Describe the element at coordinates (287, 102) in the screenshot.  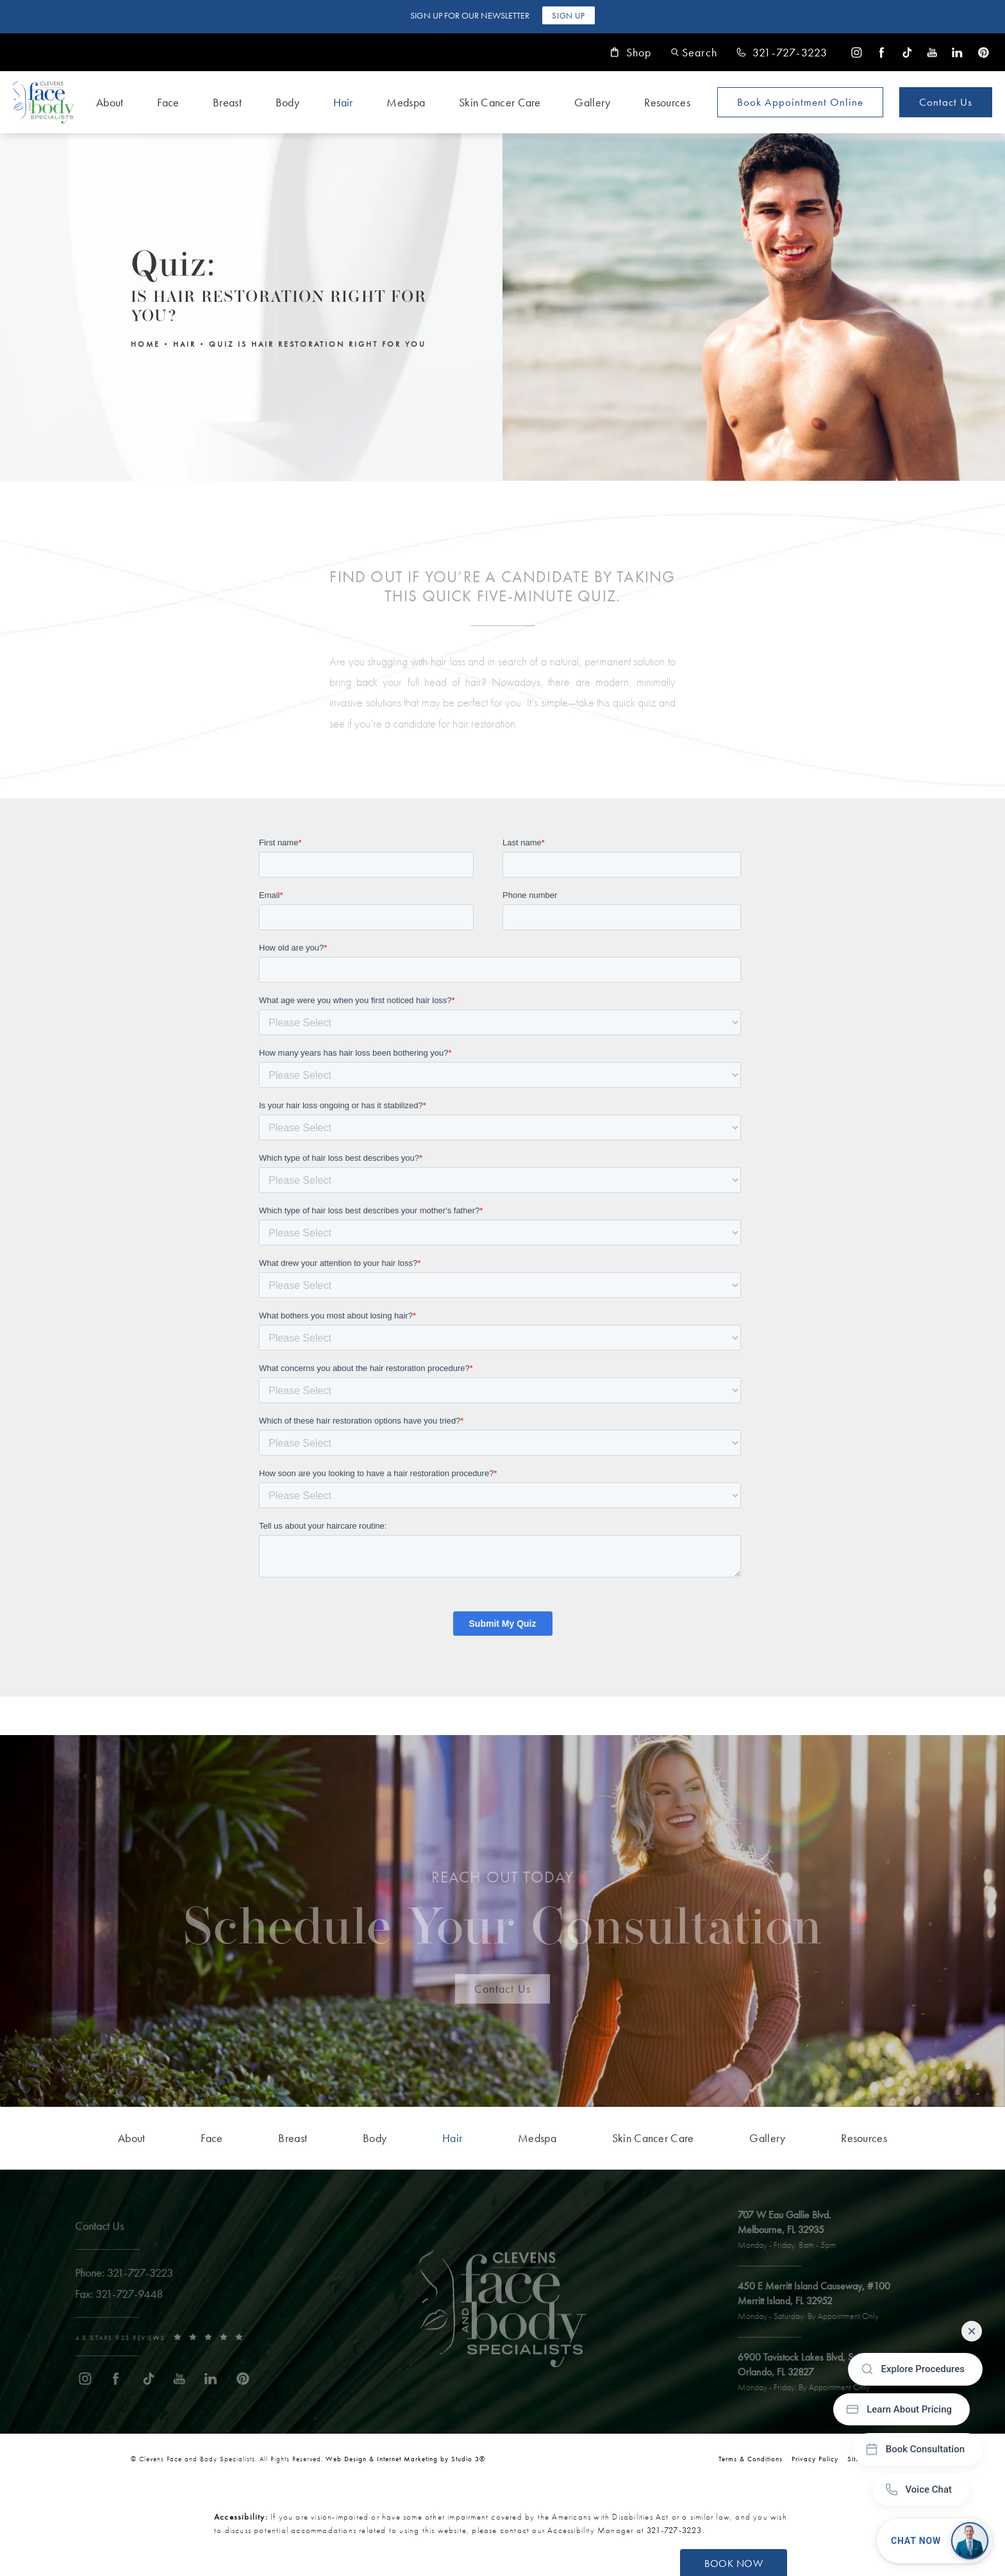
I see `Body [link]` at that location.